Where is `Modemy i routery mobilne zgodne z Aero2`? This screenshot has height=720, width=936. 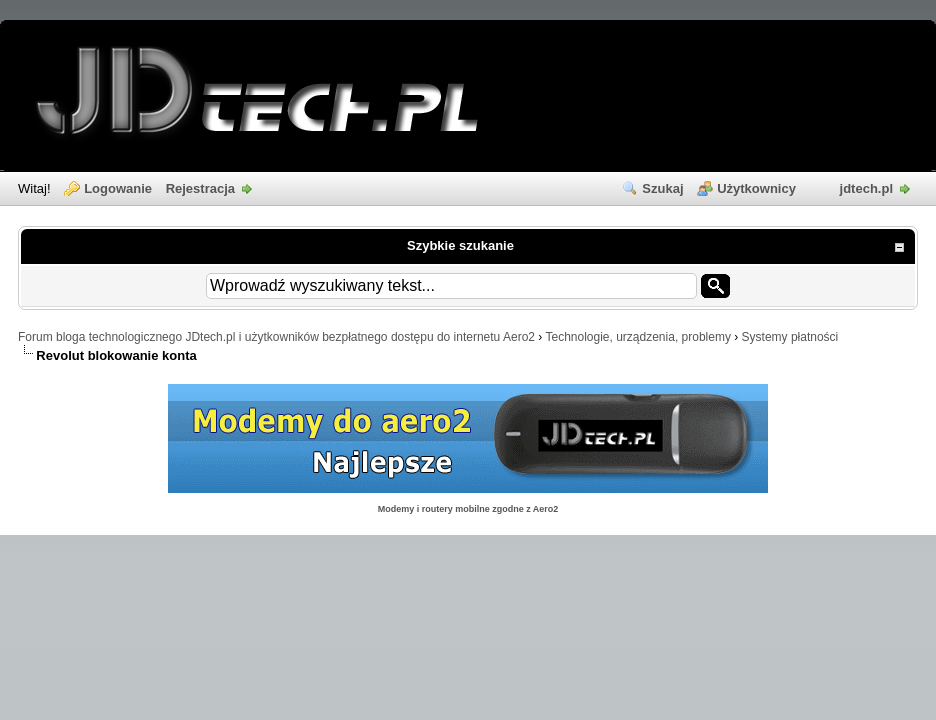 Modemy i routery mobilne zgodne z Aero2 is located at coordinates (468, 509).